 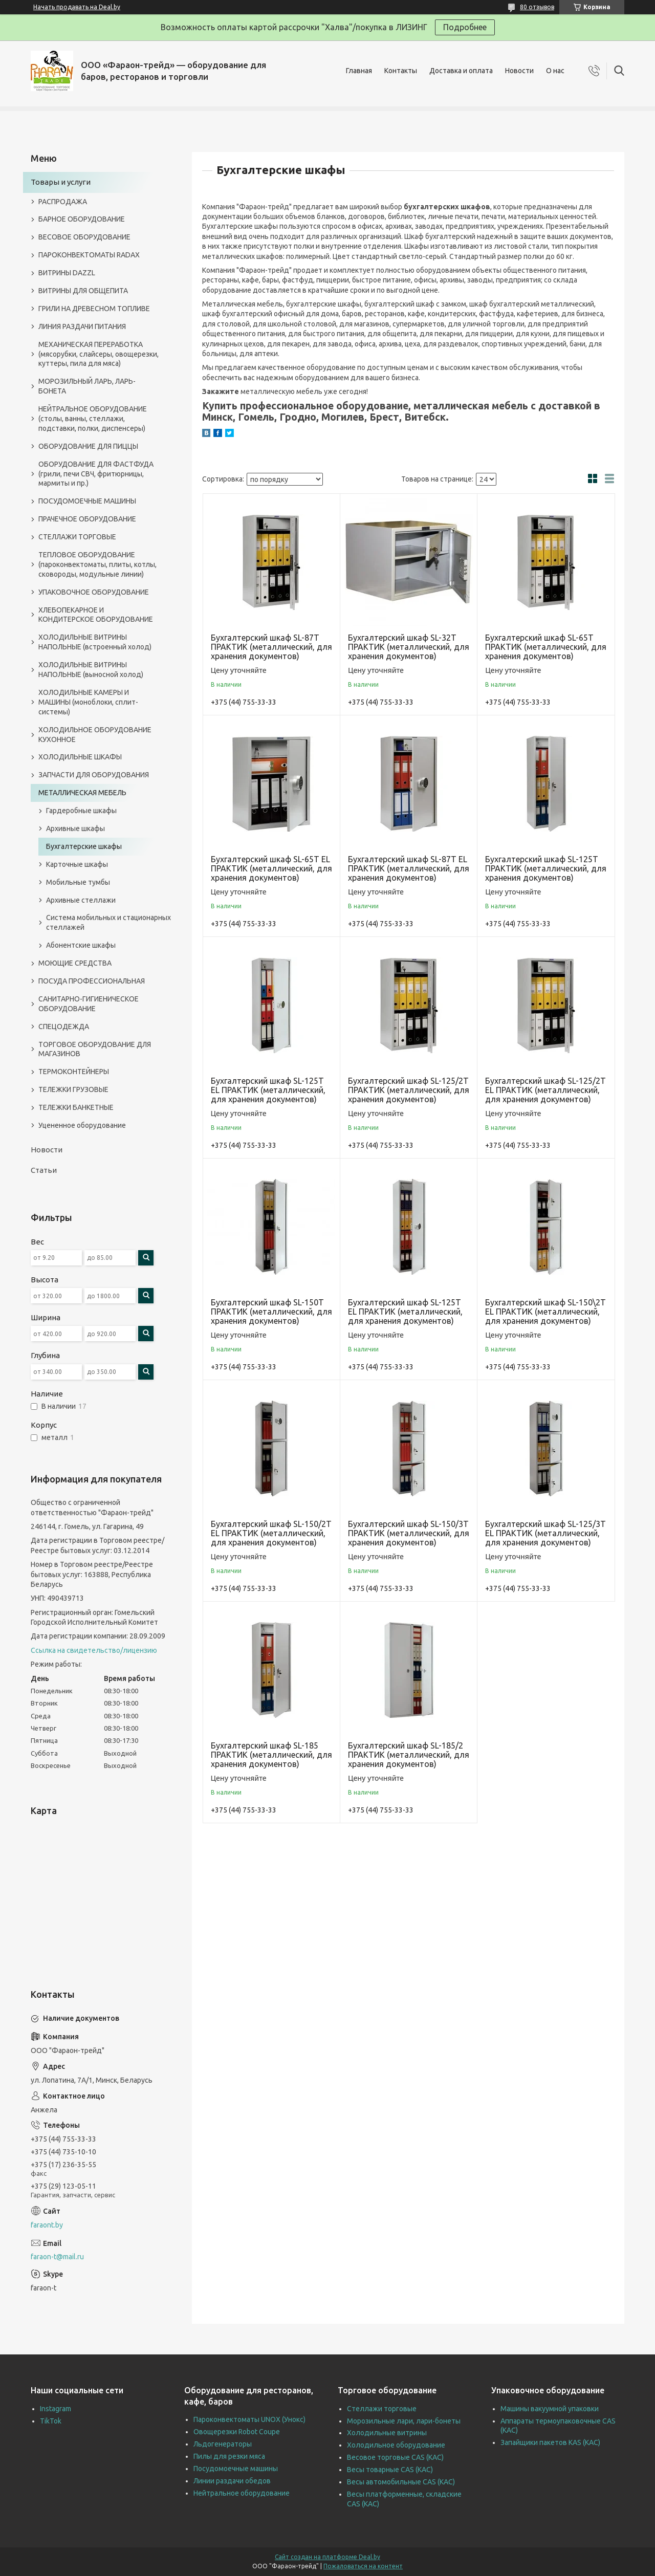 What do you see at coordinates (94, 735) in the screenshot?
I see `ХОЛОДИЛЬНОЕ ОБОРУДОВАНИЕ КУХОННОЕ` at bounding box center [94, 735].